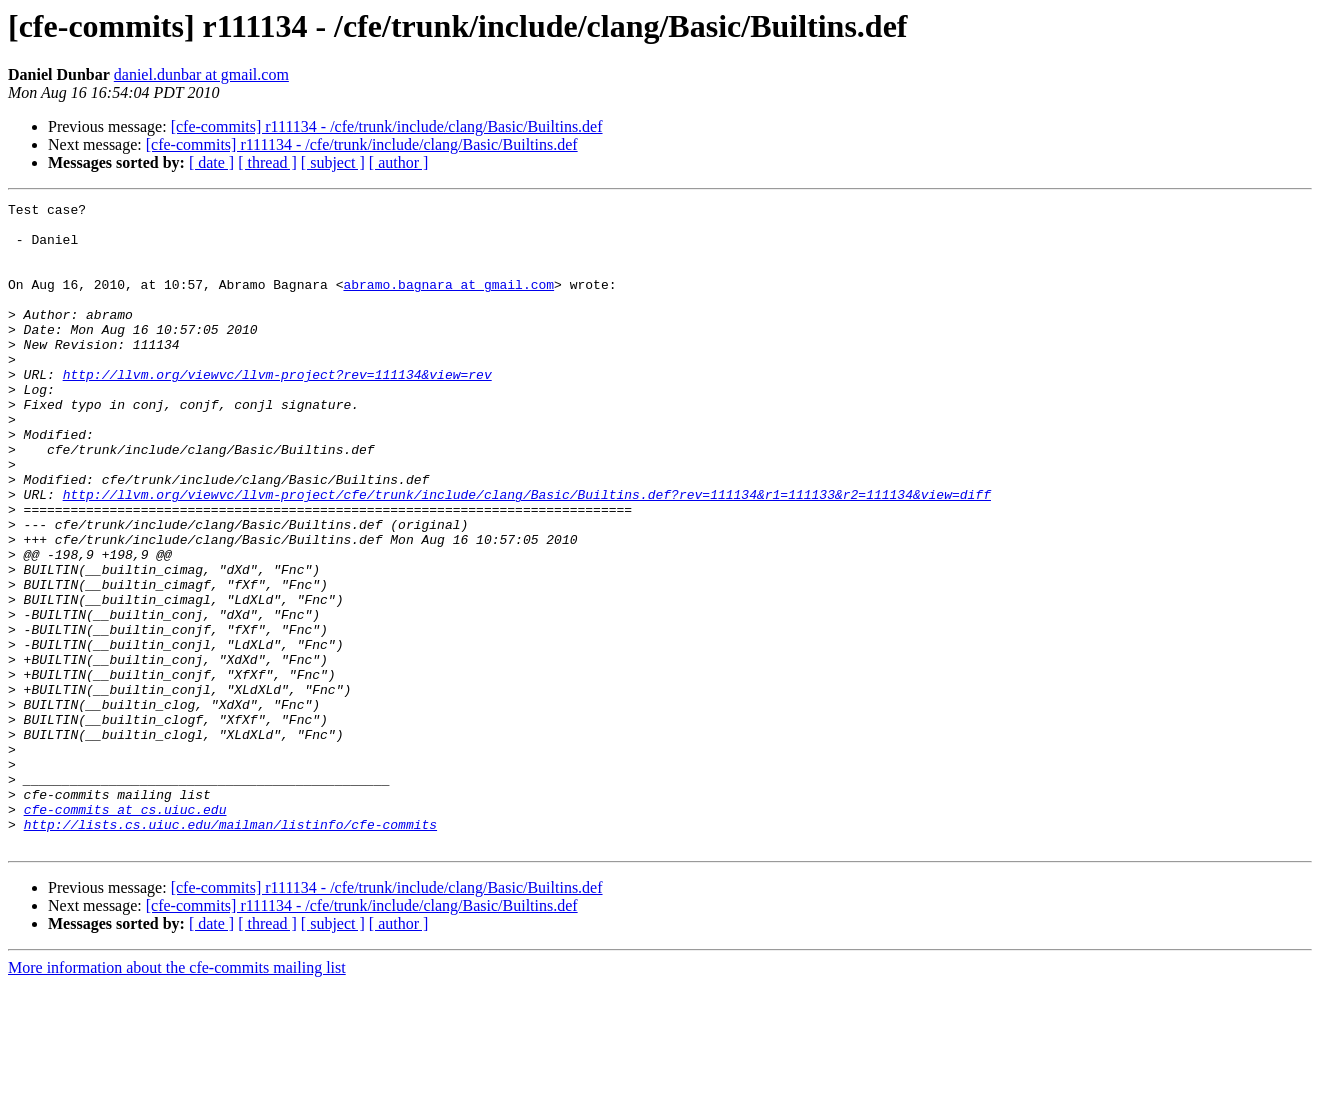  I want to click on [cfe-commits] r111134 - /cfe/trunk/include/clang/Basic/Builtins.def, so click(387, 126).